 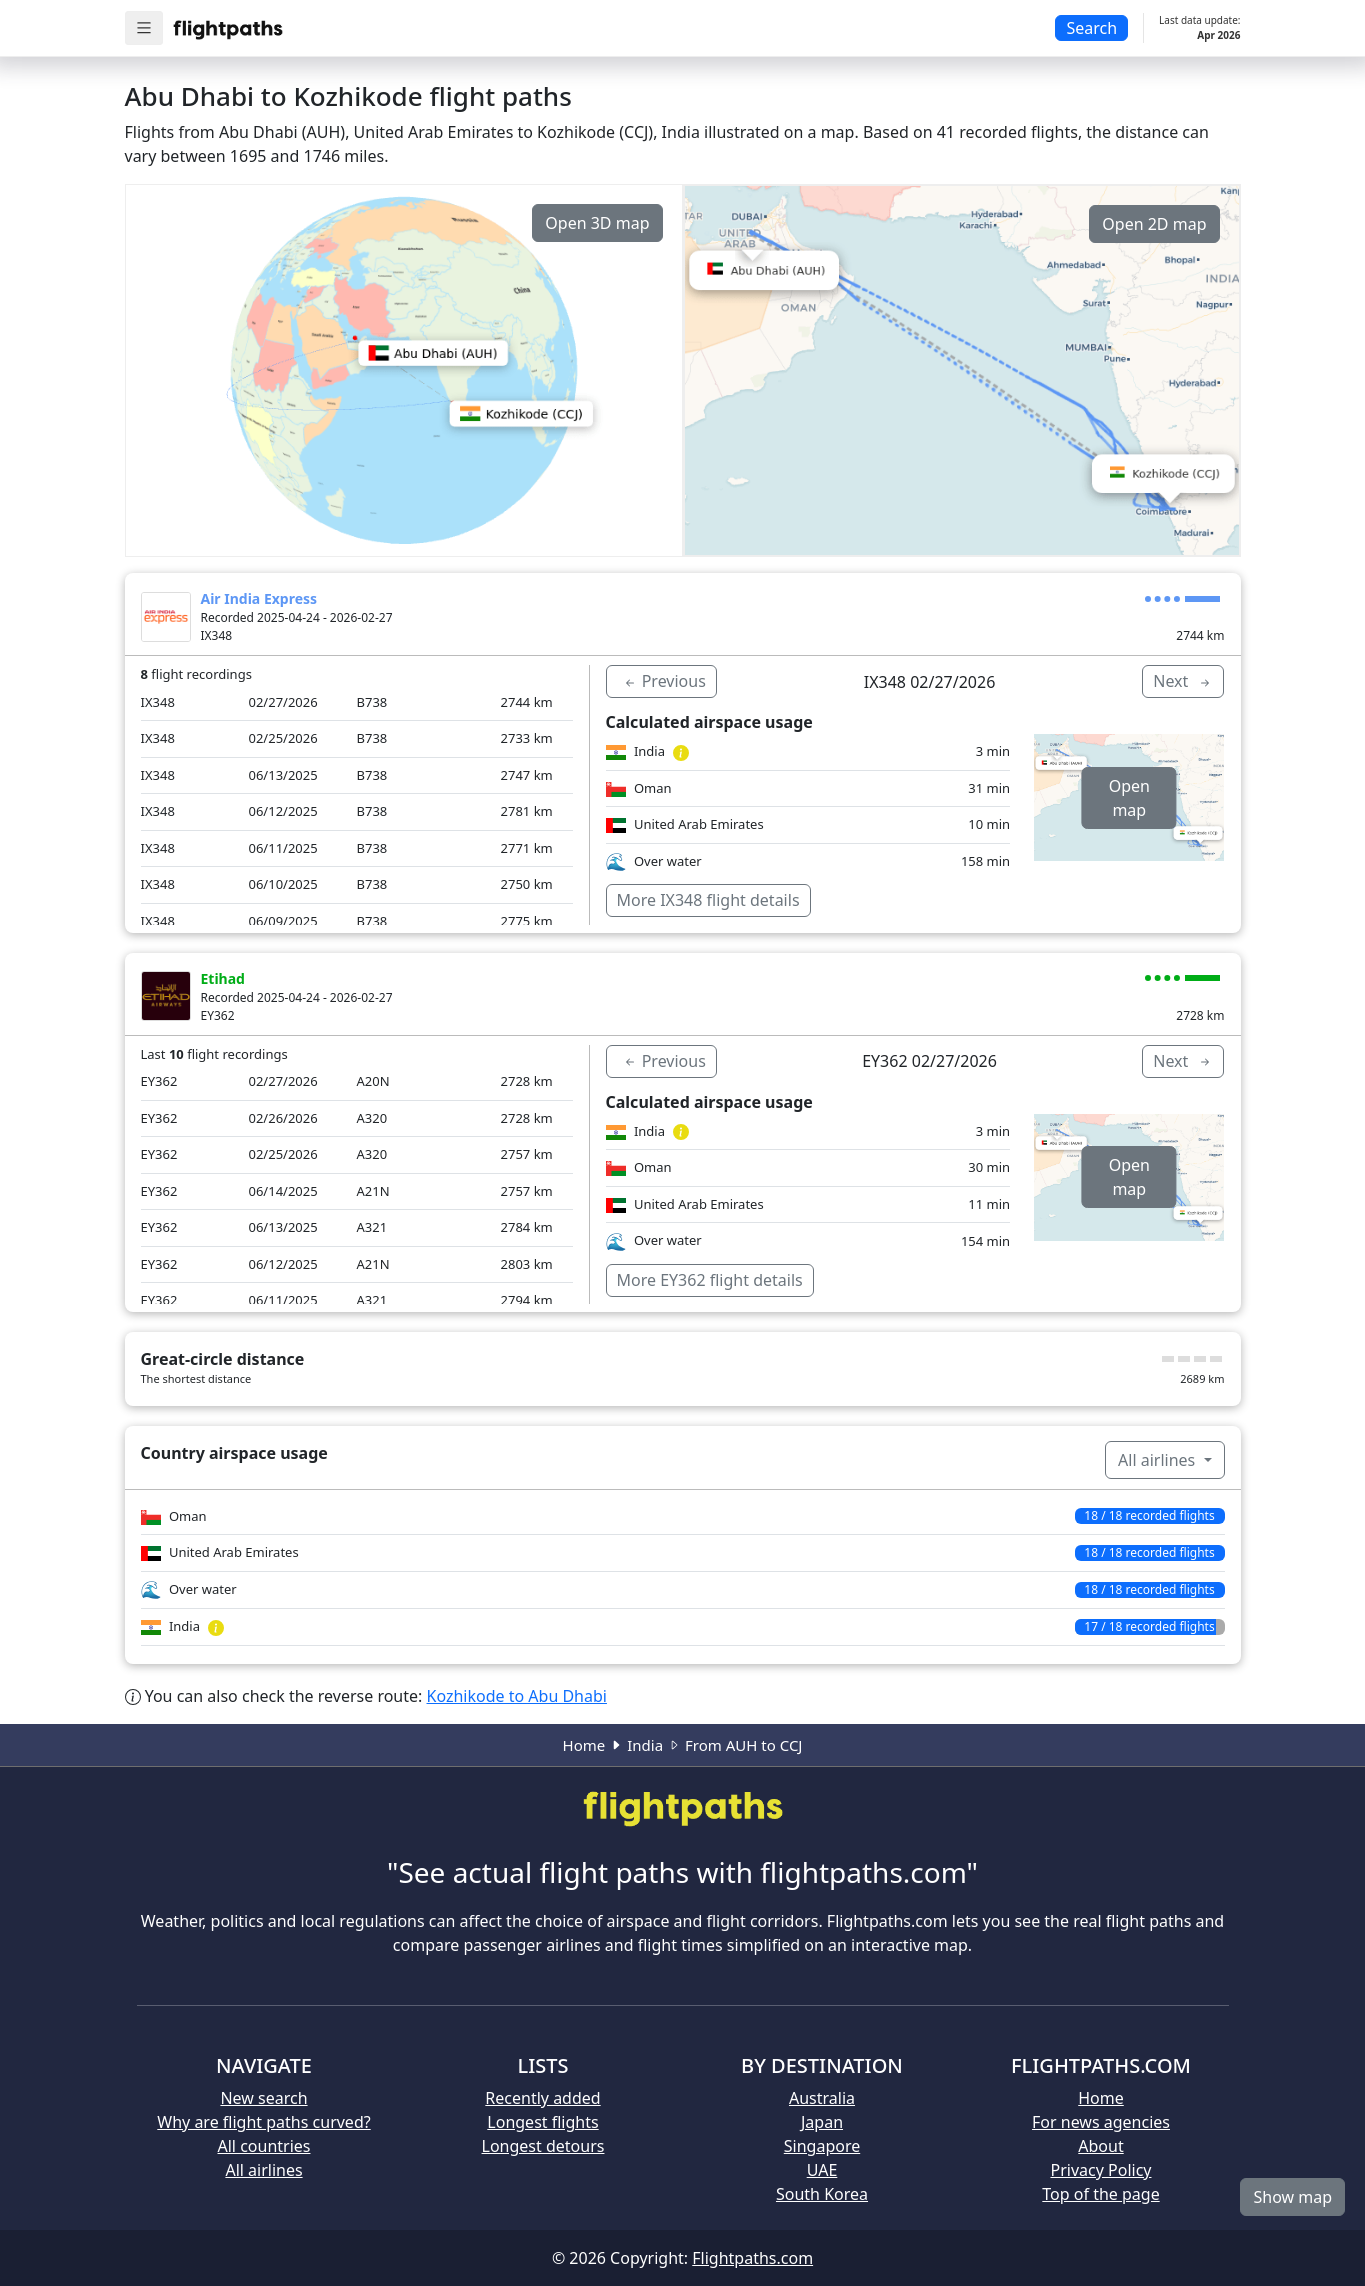 What do you see at coordinates (1091, 28) in the screenshot?
I see `Search` at bounding box center [1091, 28].